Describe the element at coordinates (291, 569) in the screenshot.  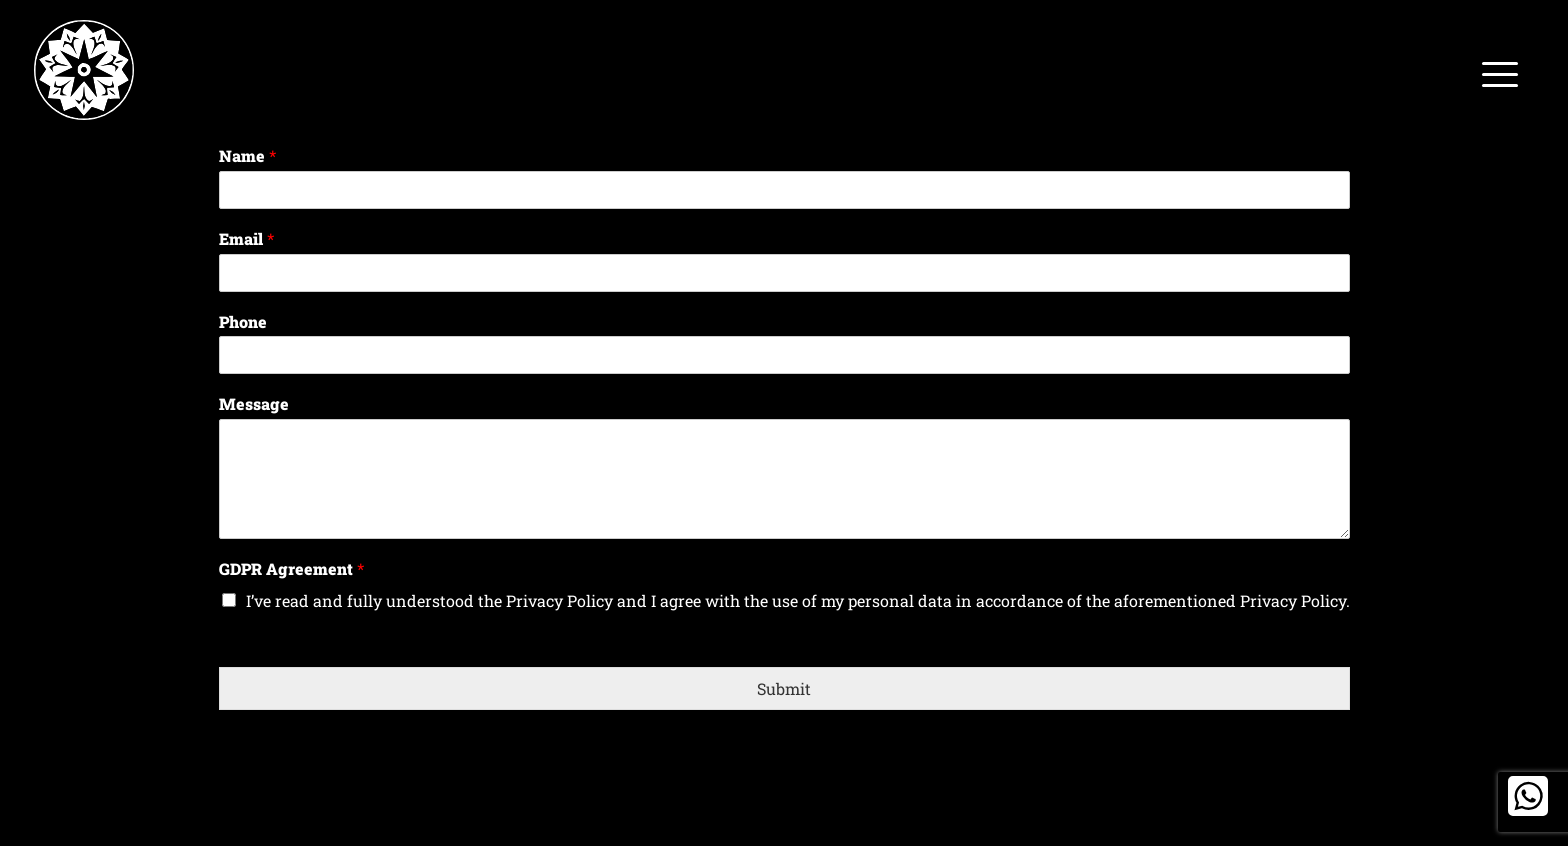
I see `GDPR Agreement` at that location.